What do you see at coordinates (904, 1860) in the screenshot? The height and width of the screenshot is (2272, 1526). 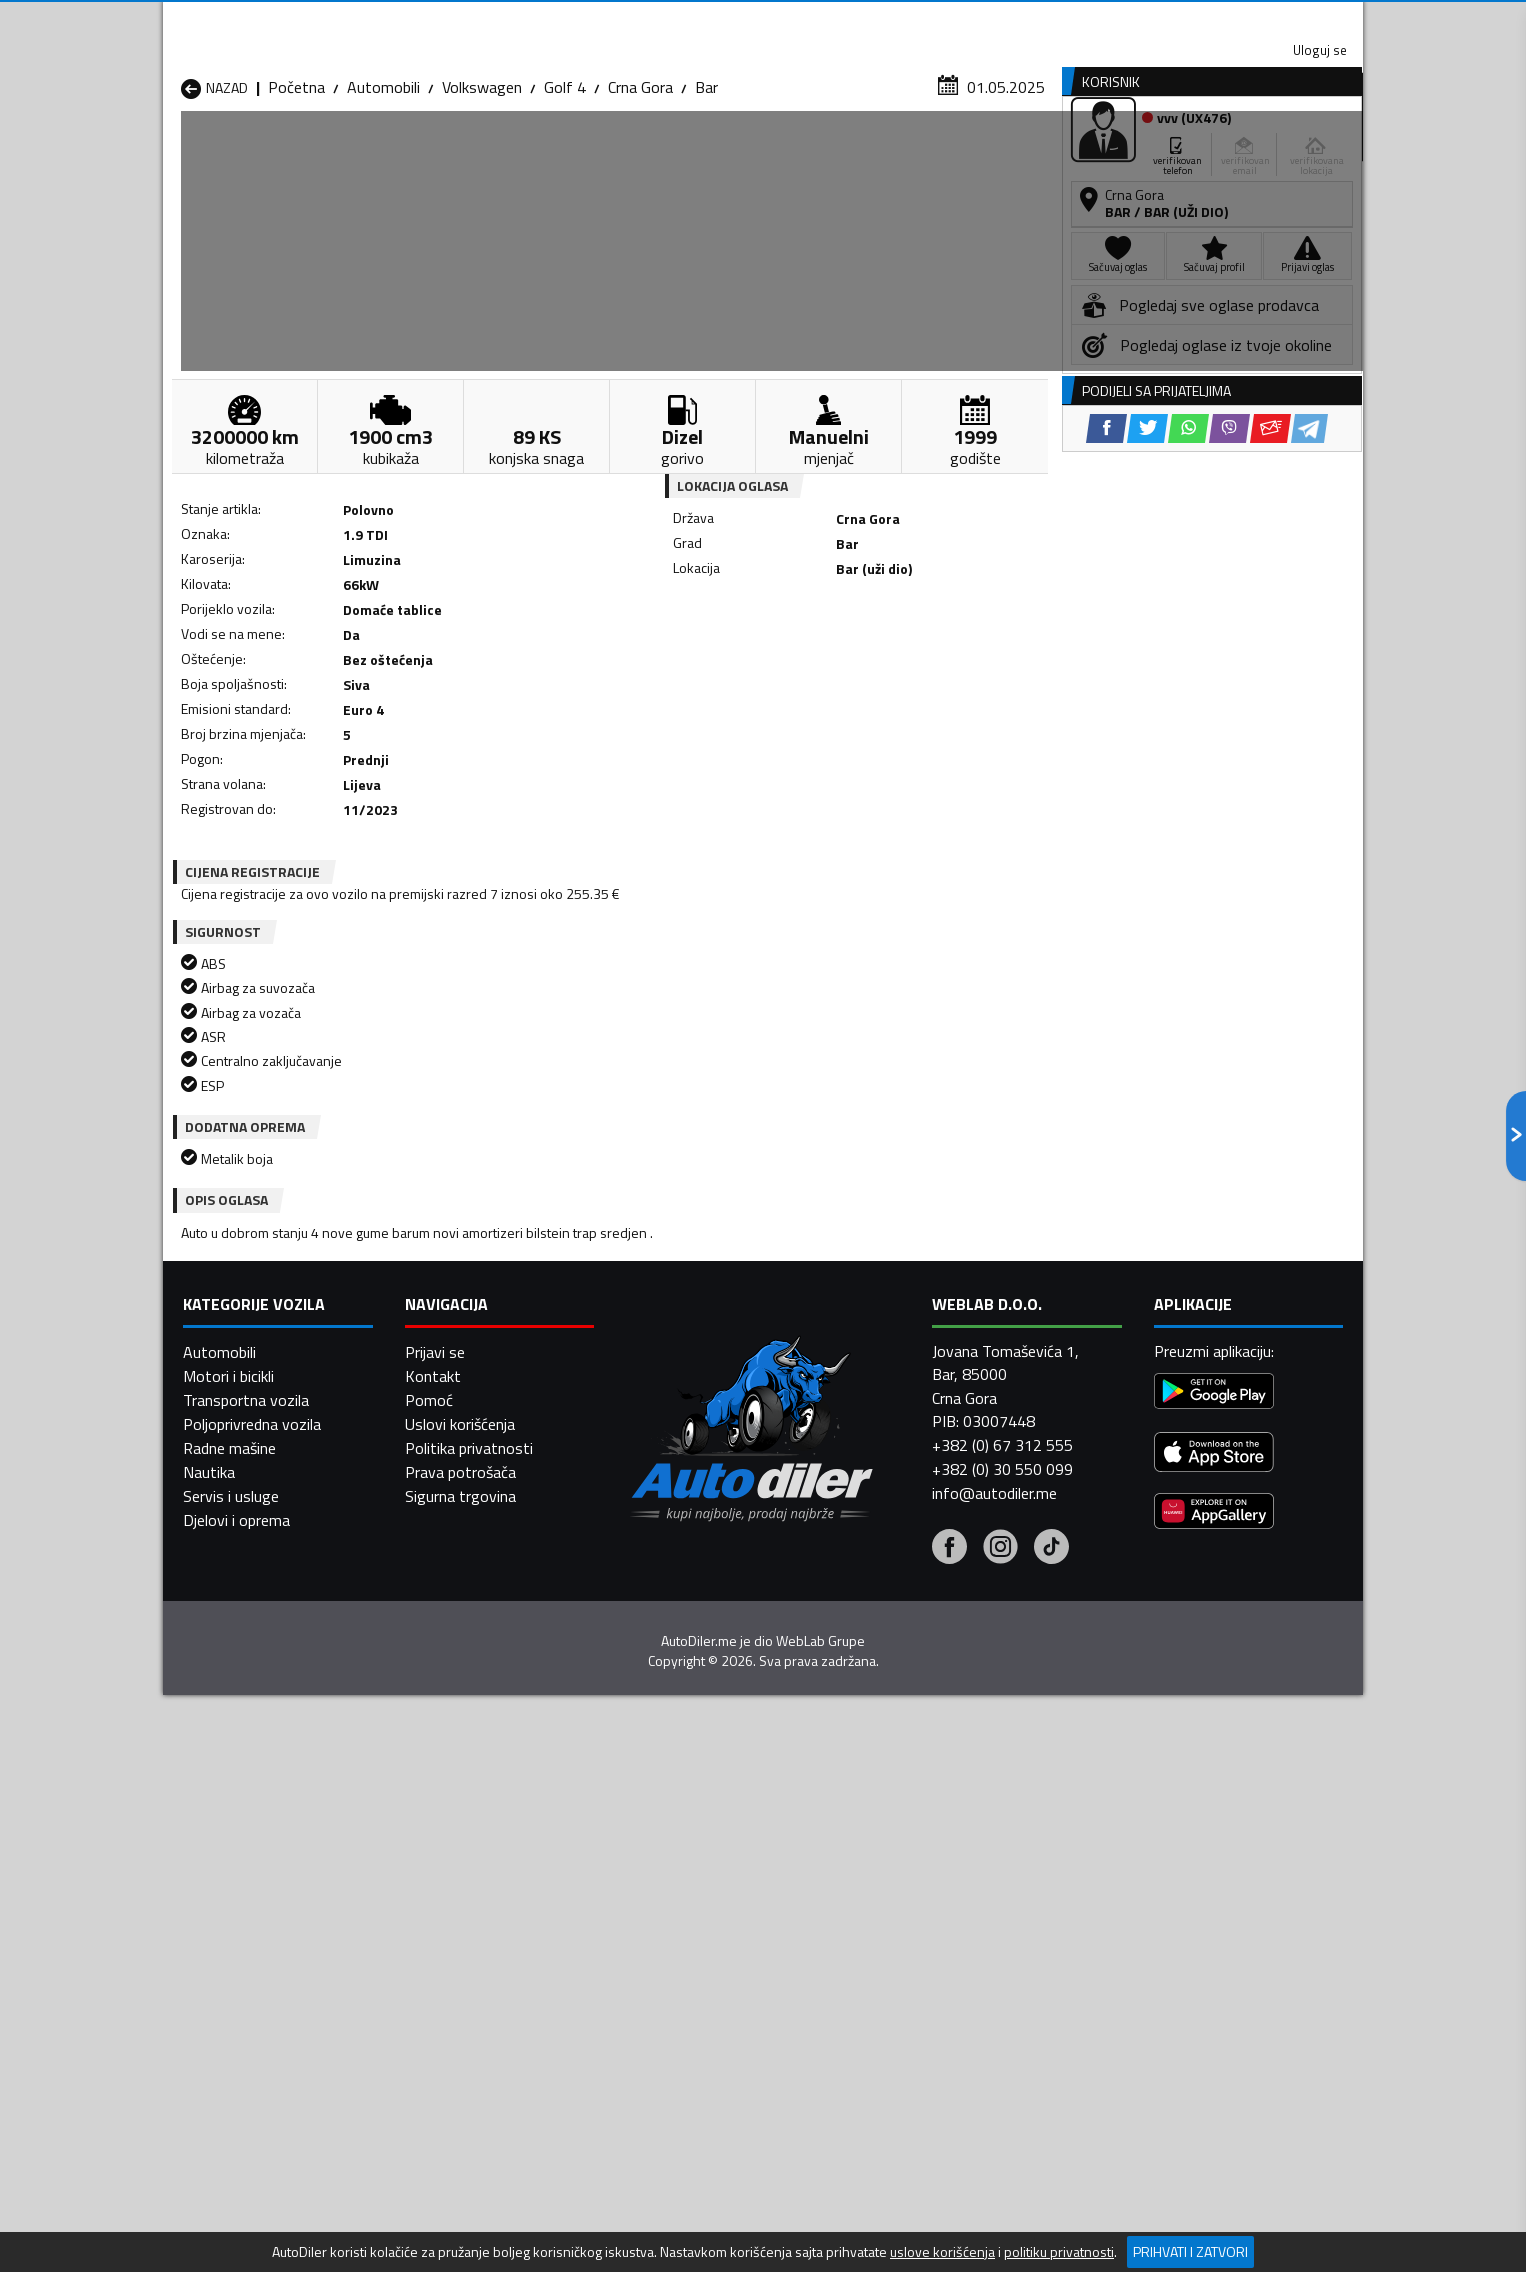 I see `Automobili Bijelo Polje` at bounding box center [904, 1860].